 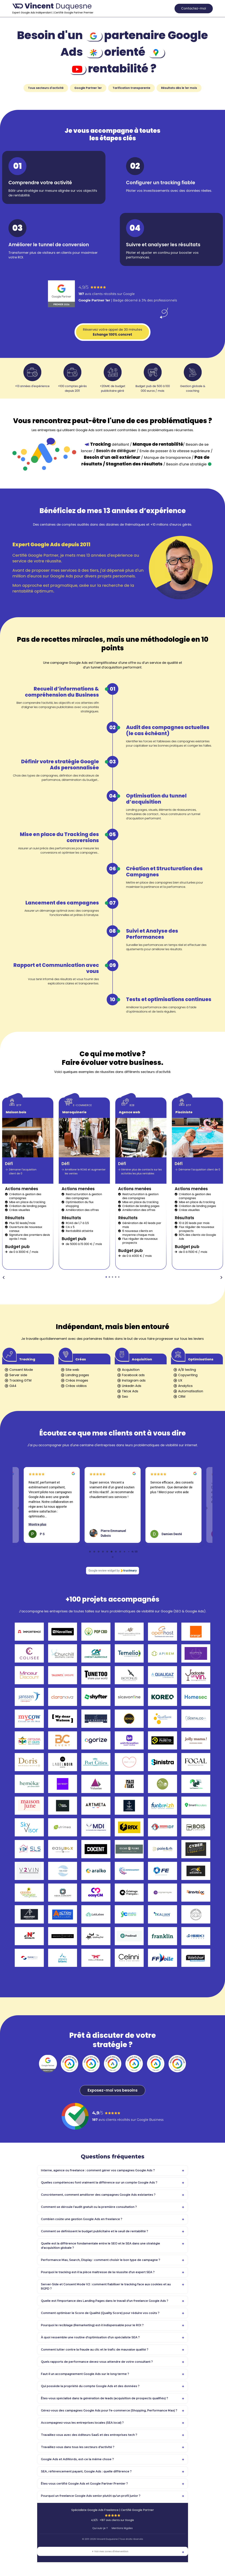 What do you see at coordinates (100, 2531) in the screenshot?
I see `Qui suis-je ?` at bounding box center [100, 2531].